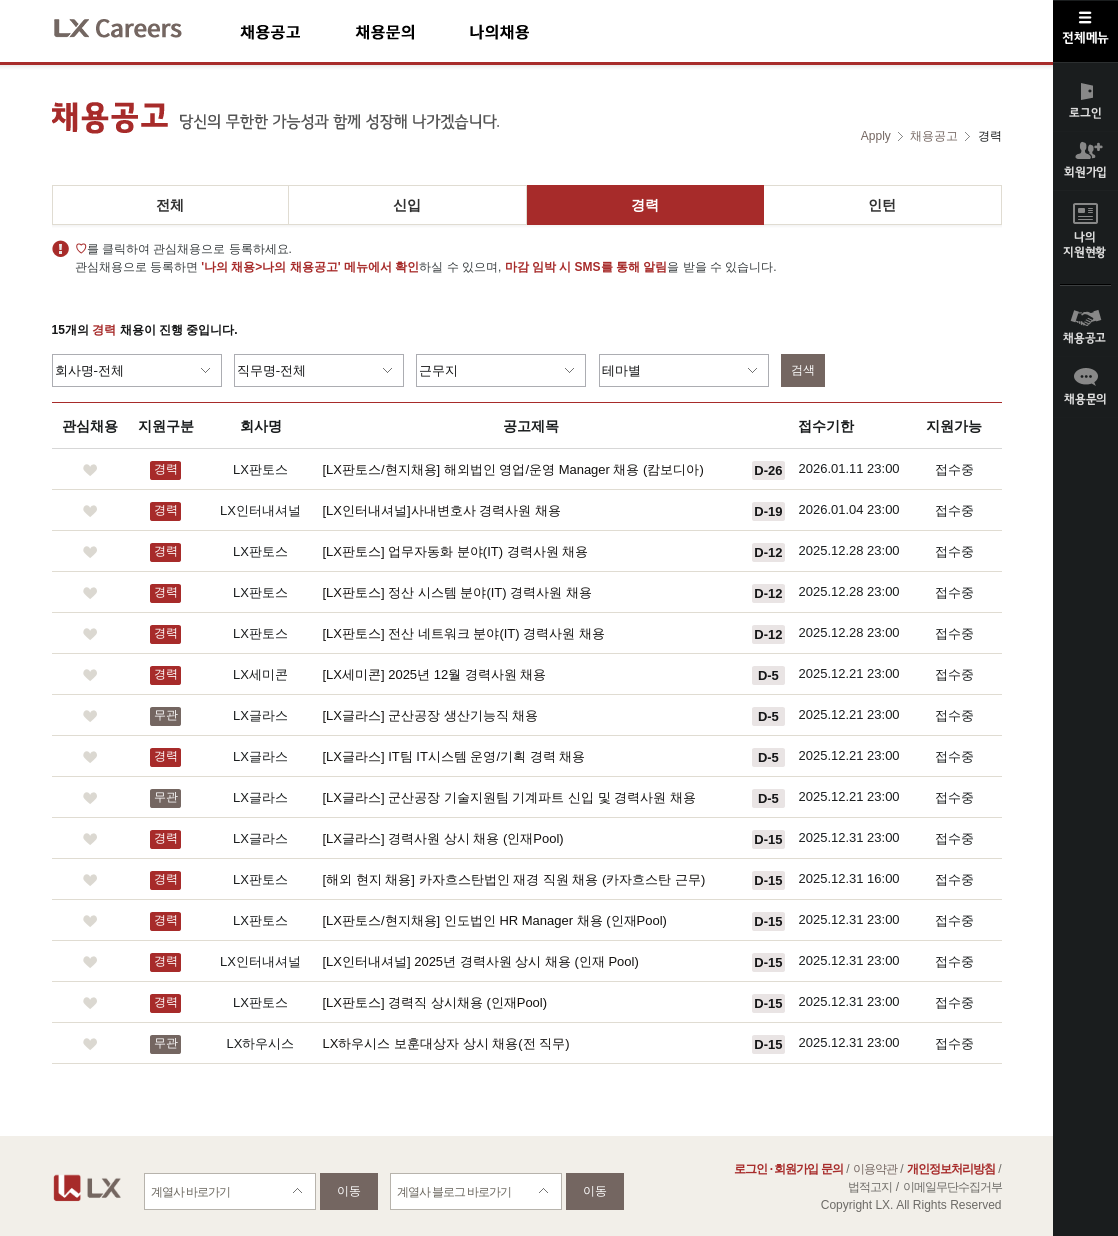 The image size is (1118, 1236). What do you see at coordinates (435, 1002) in the screenshot?
I see `[LX판토스] 경력직 상시채용 (인재Pool)` at bounding box center [435, 1002].